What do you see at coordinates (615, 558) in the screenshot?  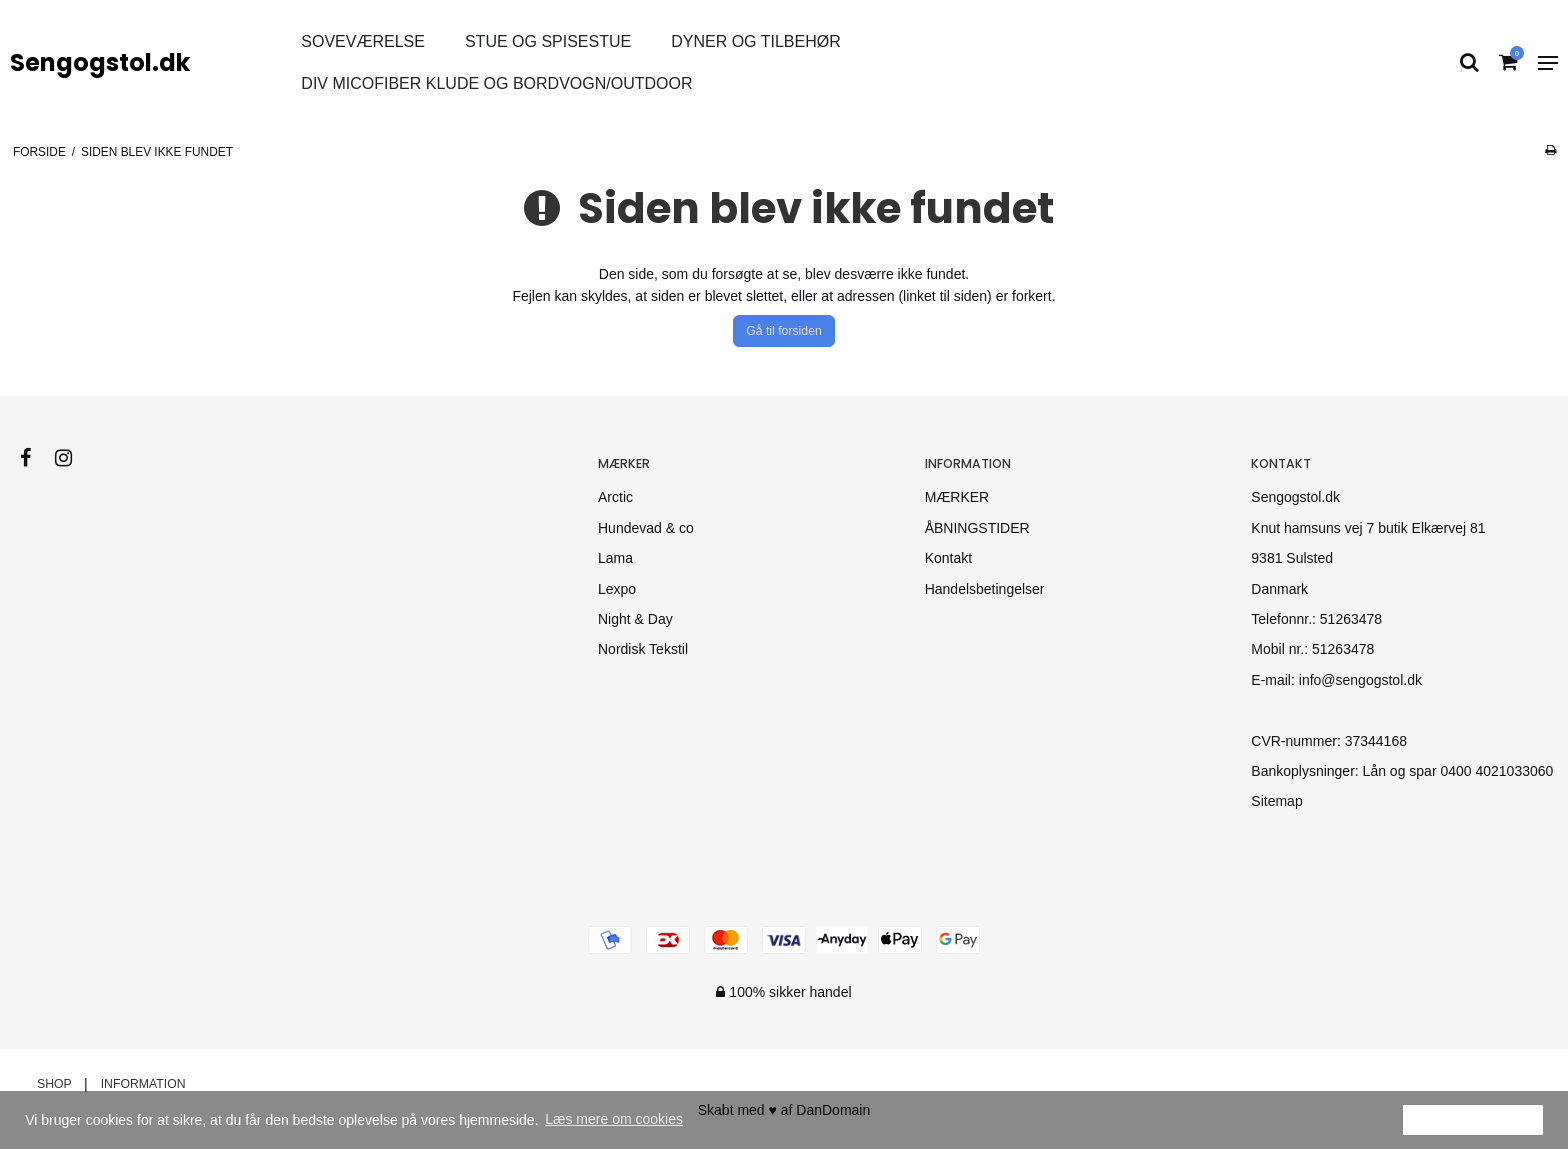 I see `Lama` at bounding box center [615, 558].